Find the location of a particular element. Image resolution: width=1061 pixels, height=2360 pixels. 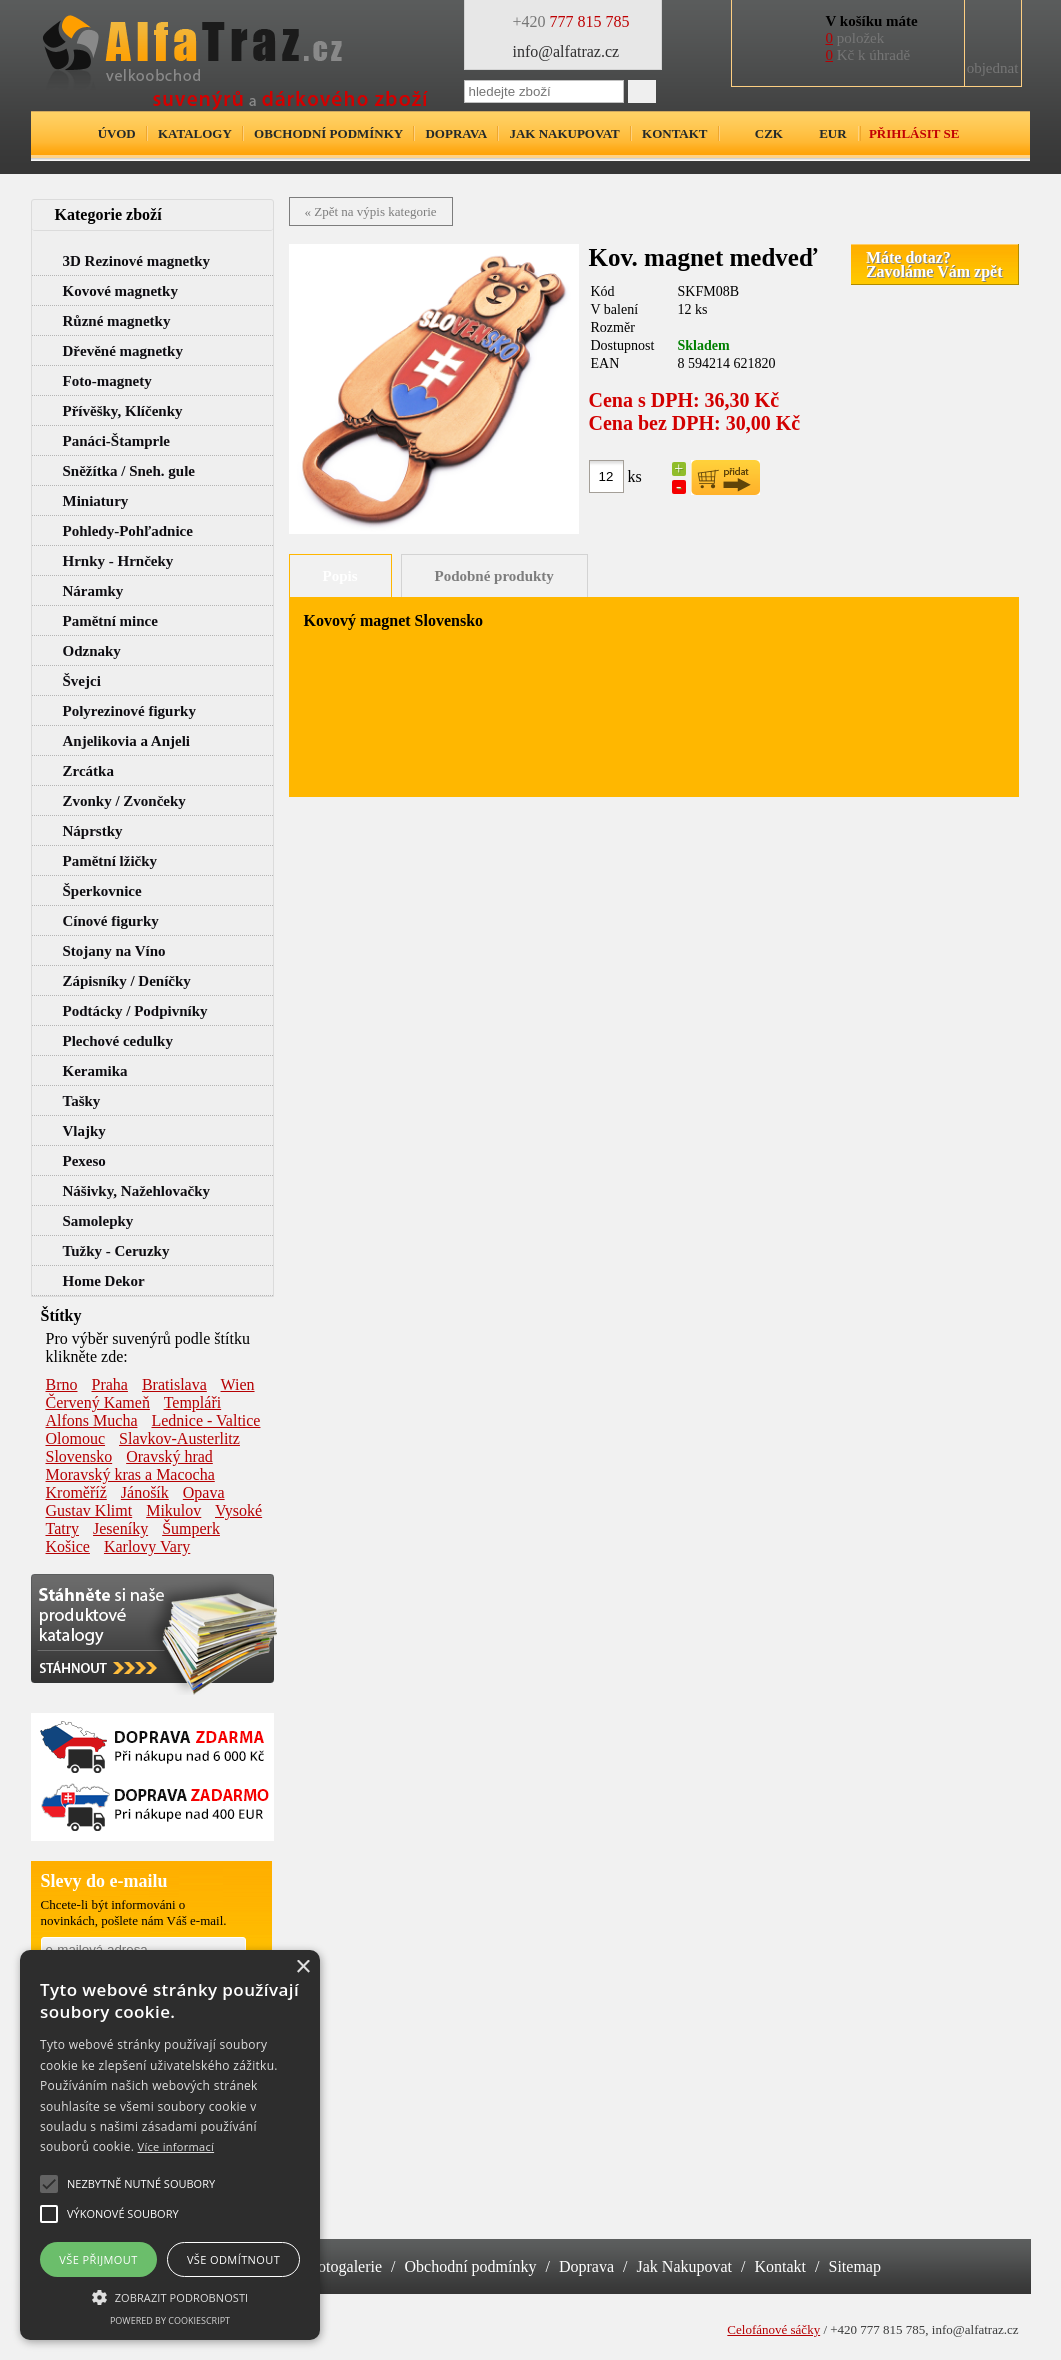

Doprava is located at coordinates (456, 133).